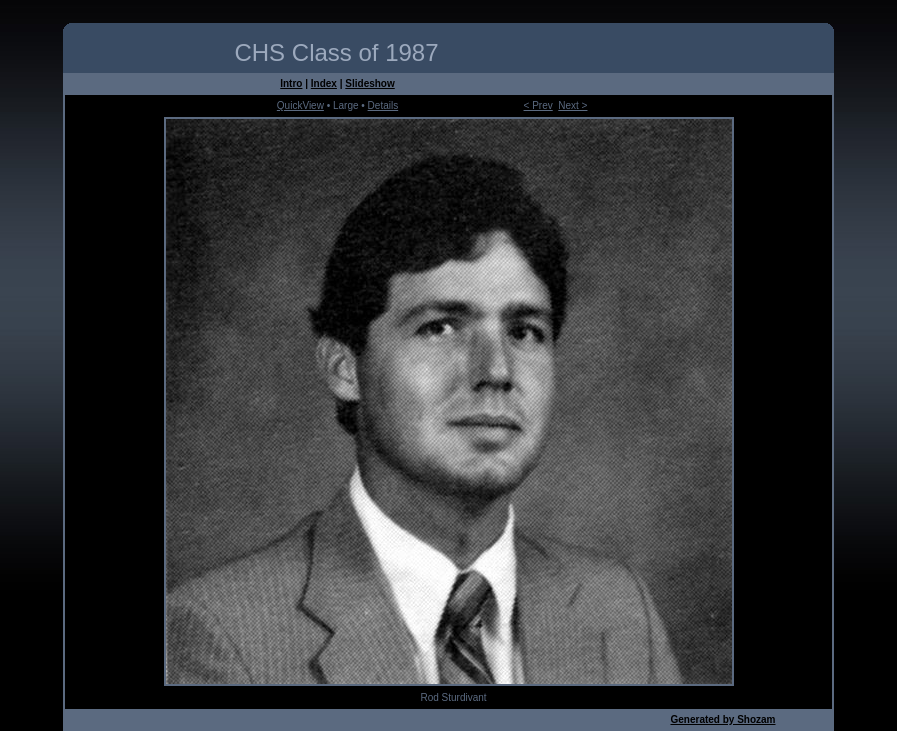 Image resolution: width=897 pixels, height=731 pixels. Describe the element at coordinates (572, 105) in the screenshot. I see `Next >` at that location.